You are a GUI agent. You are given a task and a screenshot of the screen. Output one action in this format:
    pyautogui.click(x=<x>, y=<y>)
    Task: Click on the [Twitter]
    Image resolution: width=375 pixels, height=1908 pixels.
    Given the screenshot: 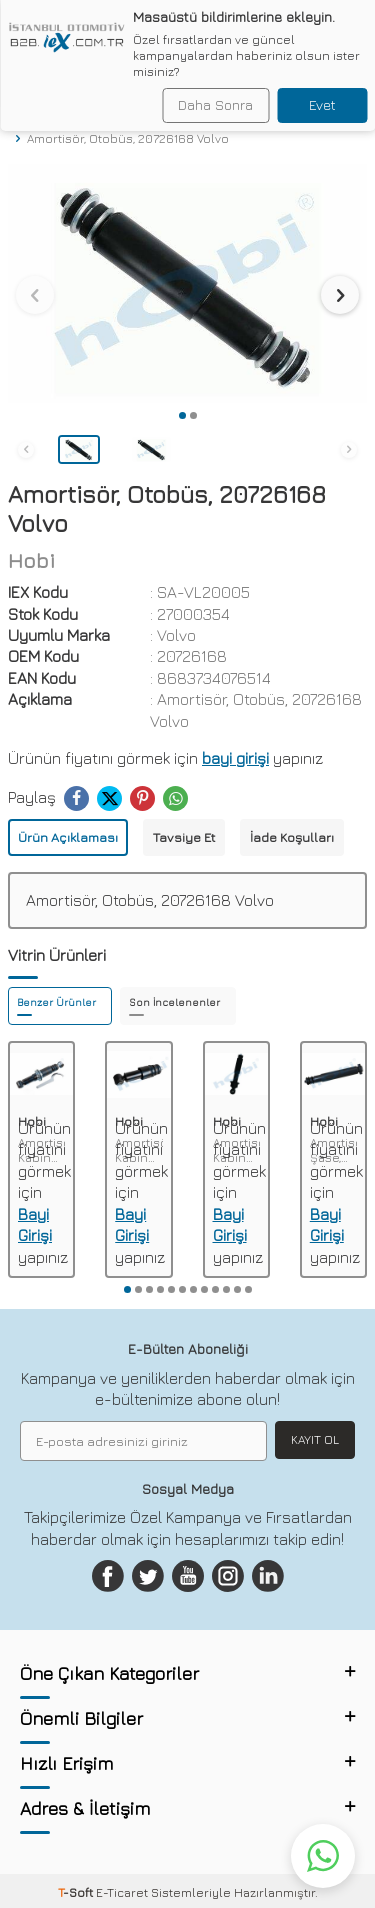 What is the action you would take?
    pyautogui.click(x=148, y=1576)
    